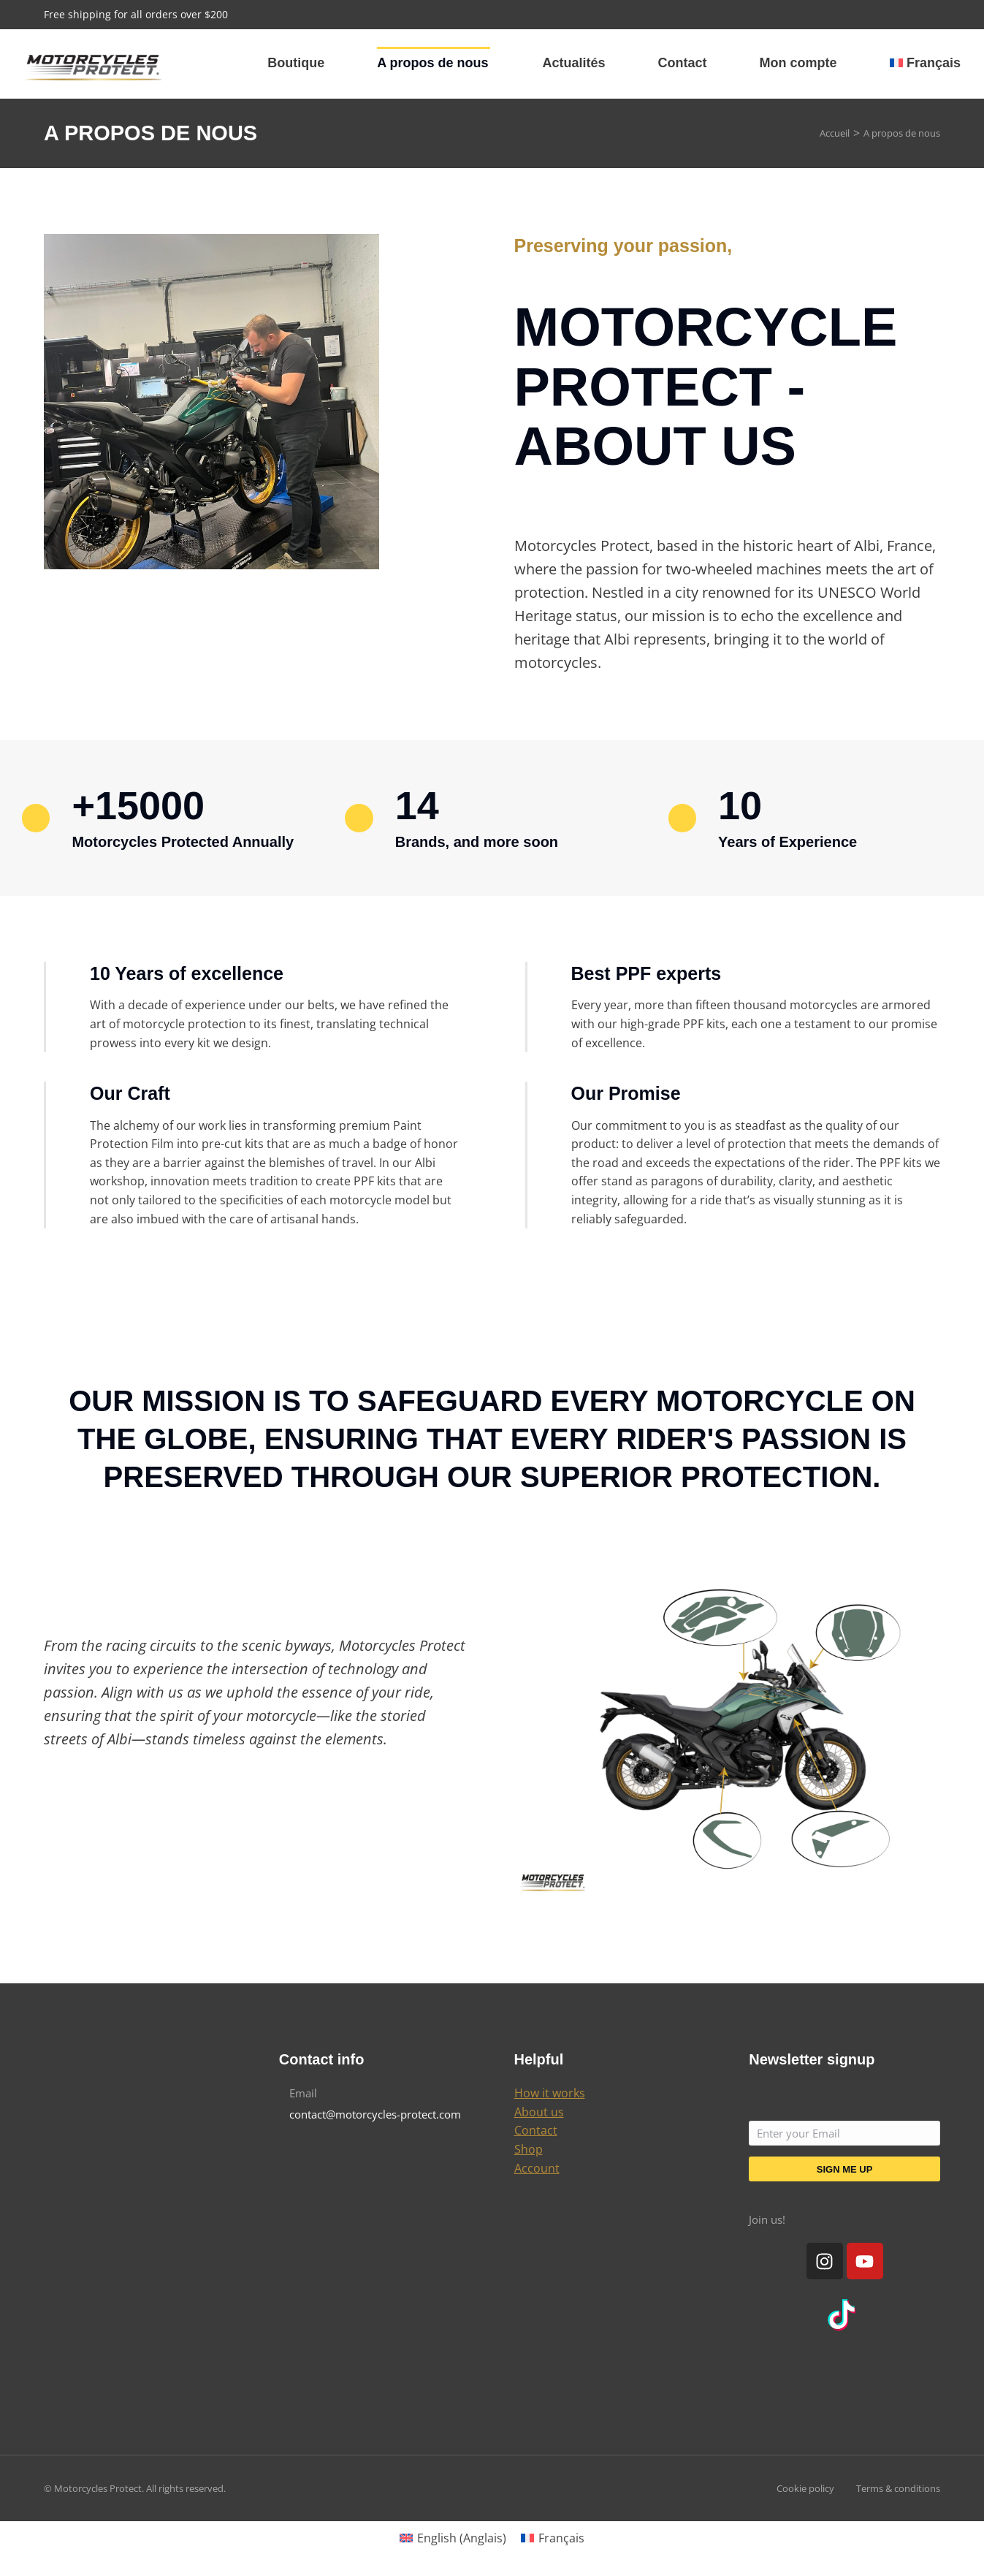 This screenshot has height=2576, width=984. I want to click on Account, so click(537, 2168).